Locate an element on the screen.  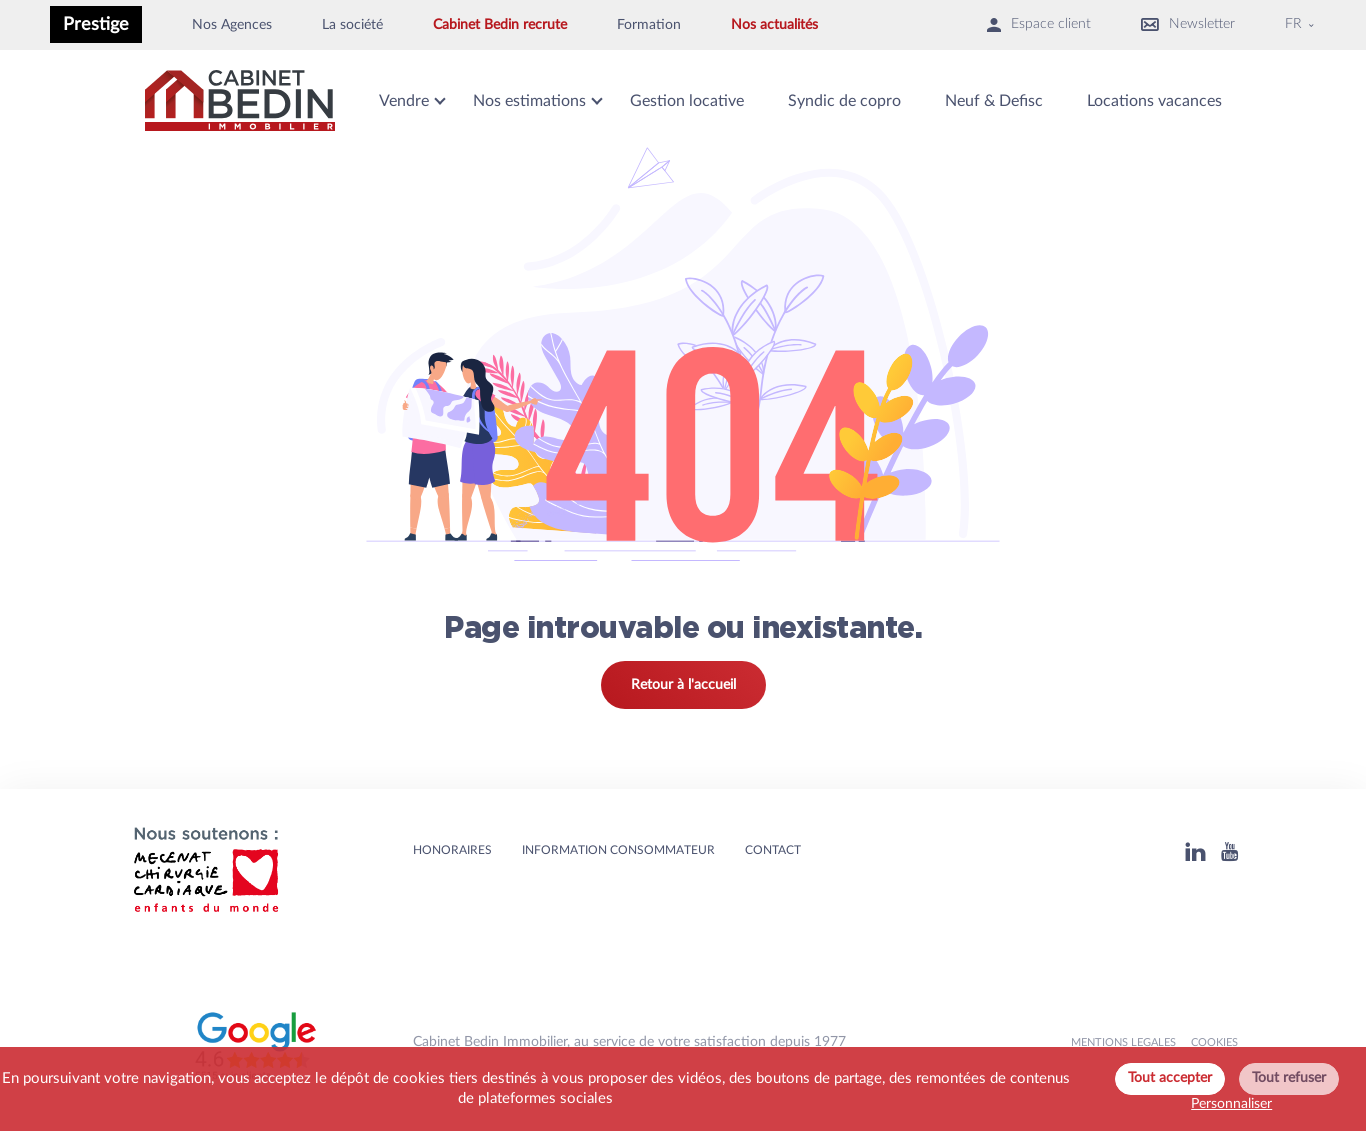
Vendre is located at coordinates (404, 101).